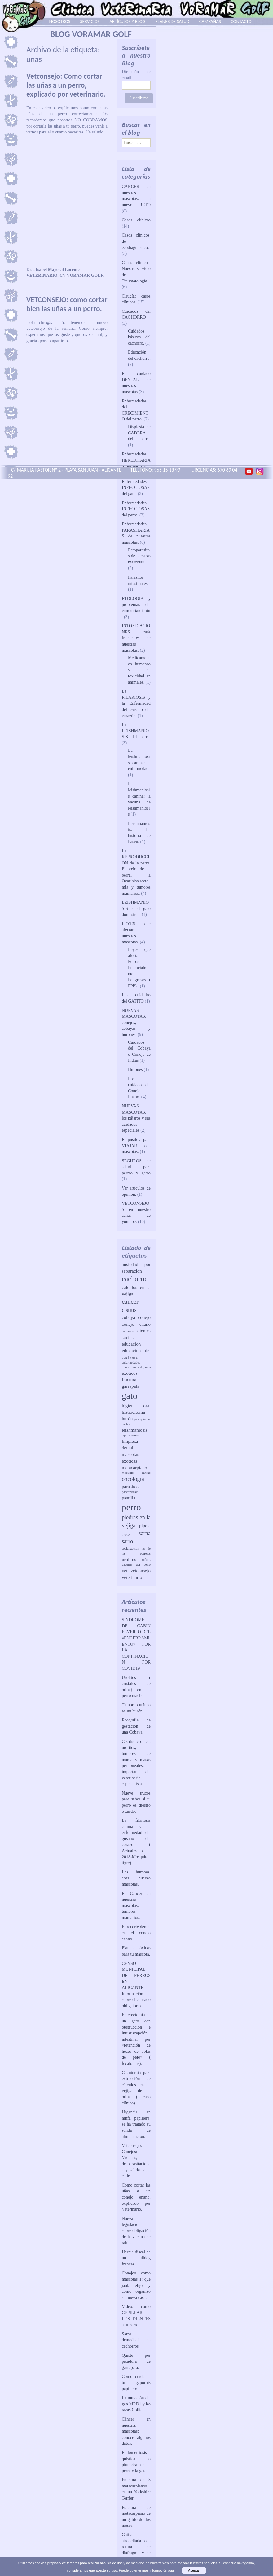 This screenshot has width=273, height=2576. What do you see at coordinates (130, 1373) in the screenshot?
I see `exóticos [exóticos (2 elementos)]` at bounding box center [130, 1373].